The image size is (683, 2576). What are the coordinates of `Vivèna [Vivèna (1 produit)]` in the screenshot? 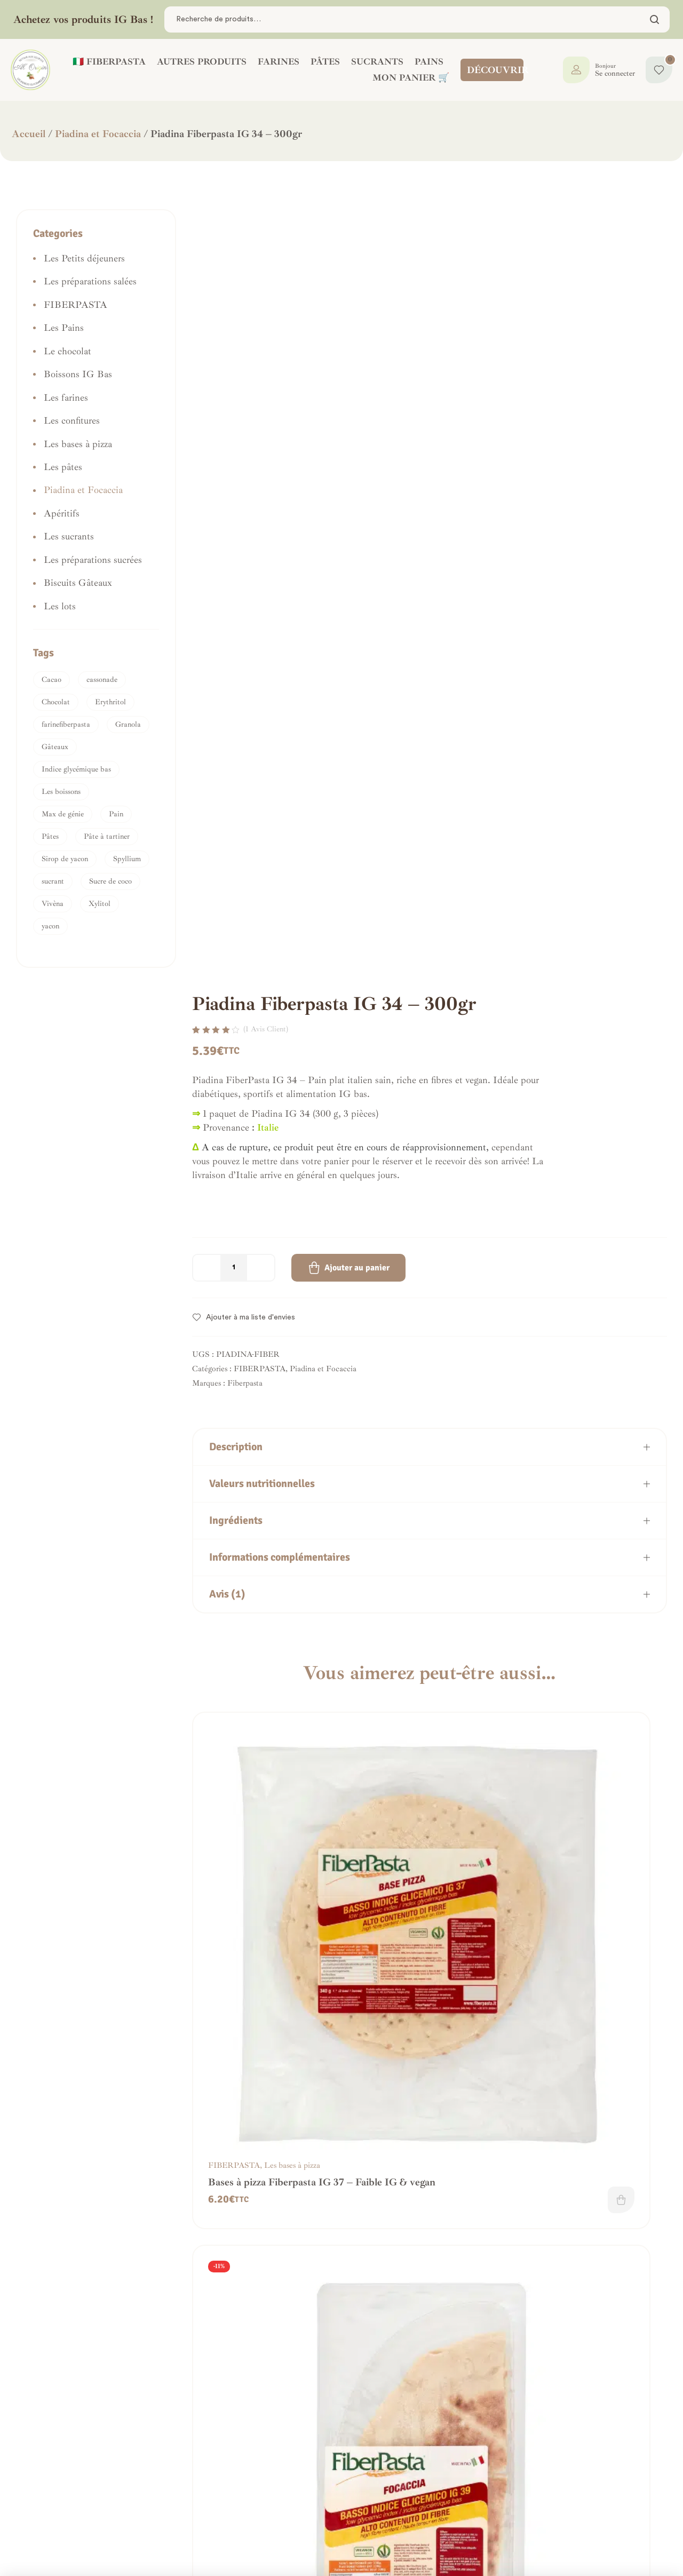 It's located at (52, 903).